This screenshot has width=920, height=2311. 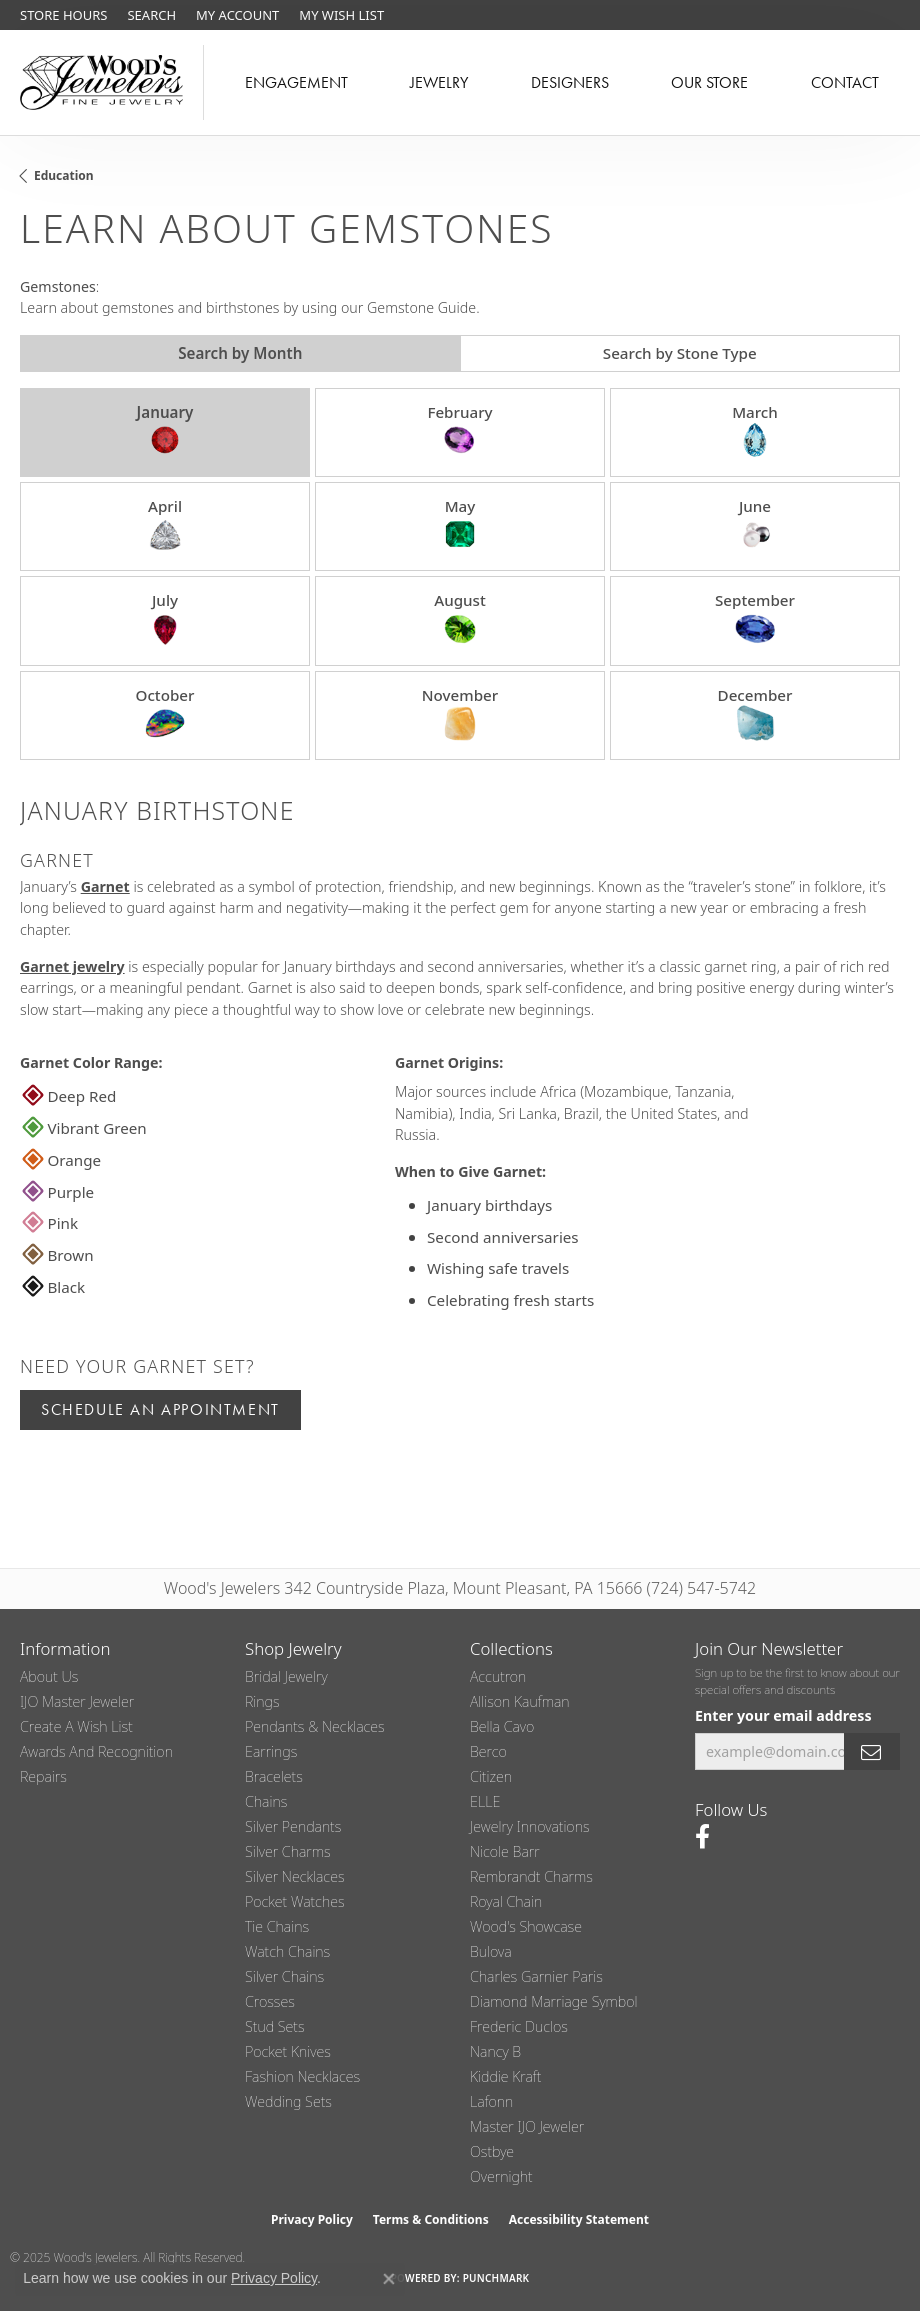 I want to click on Charles Garnier Paris [menuitem], so click(x=536, y=1976).